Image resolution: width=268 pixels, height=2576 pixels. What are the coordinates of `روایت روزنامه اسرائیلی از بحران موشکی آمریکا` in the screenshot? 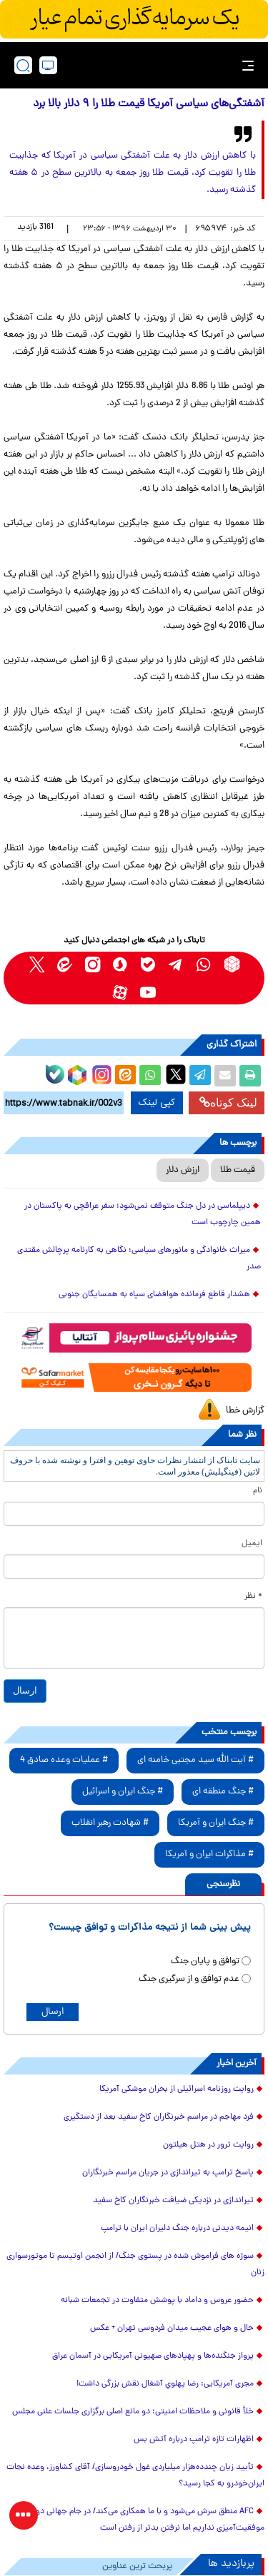 It's located at (176, 2089).